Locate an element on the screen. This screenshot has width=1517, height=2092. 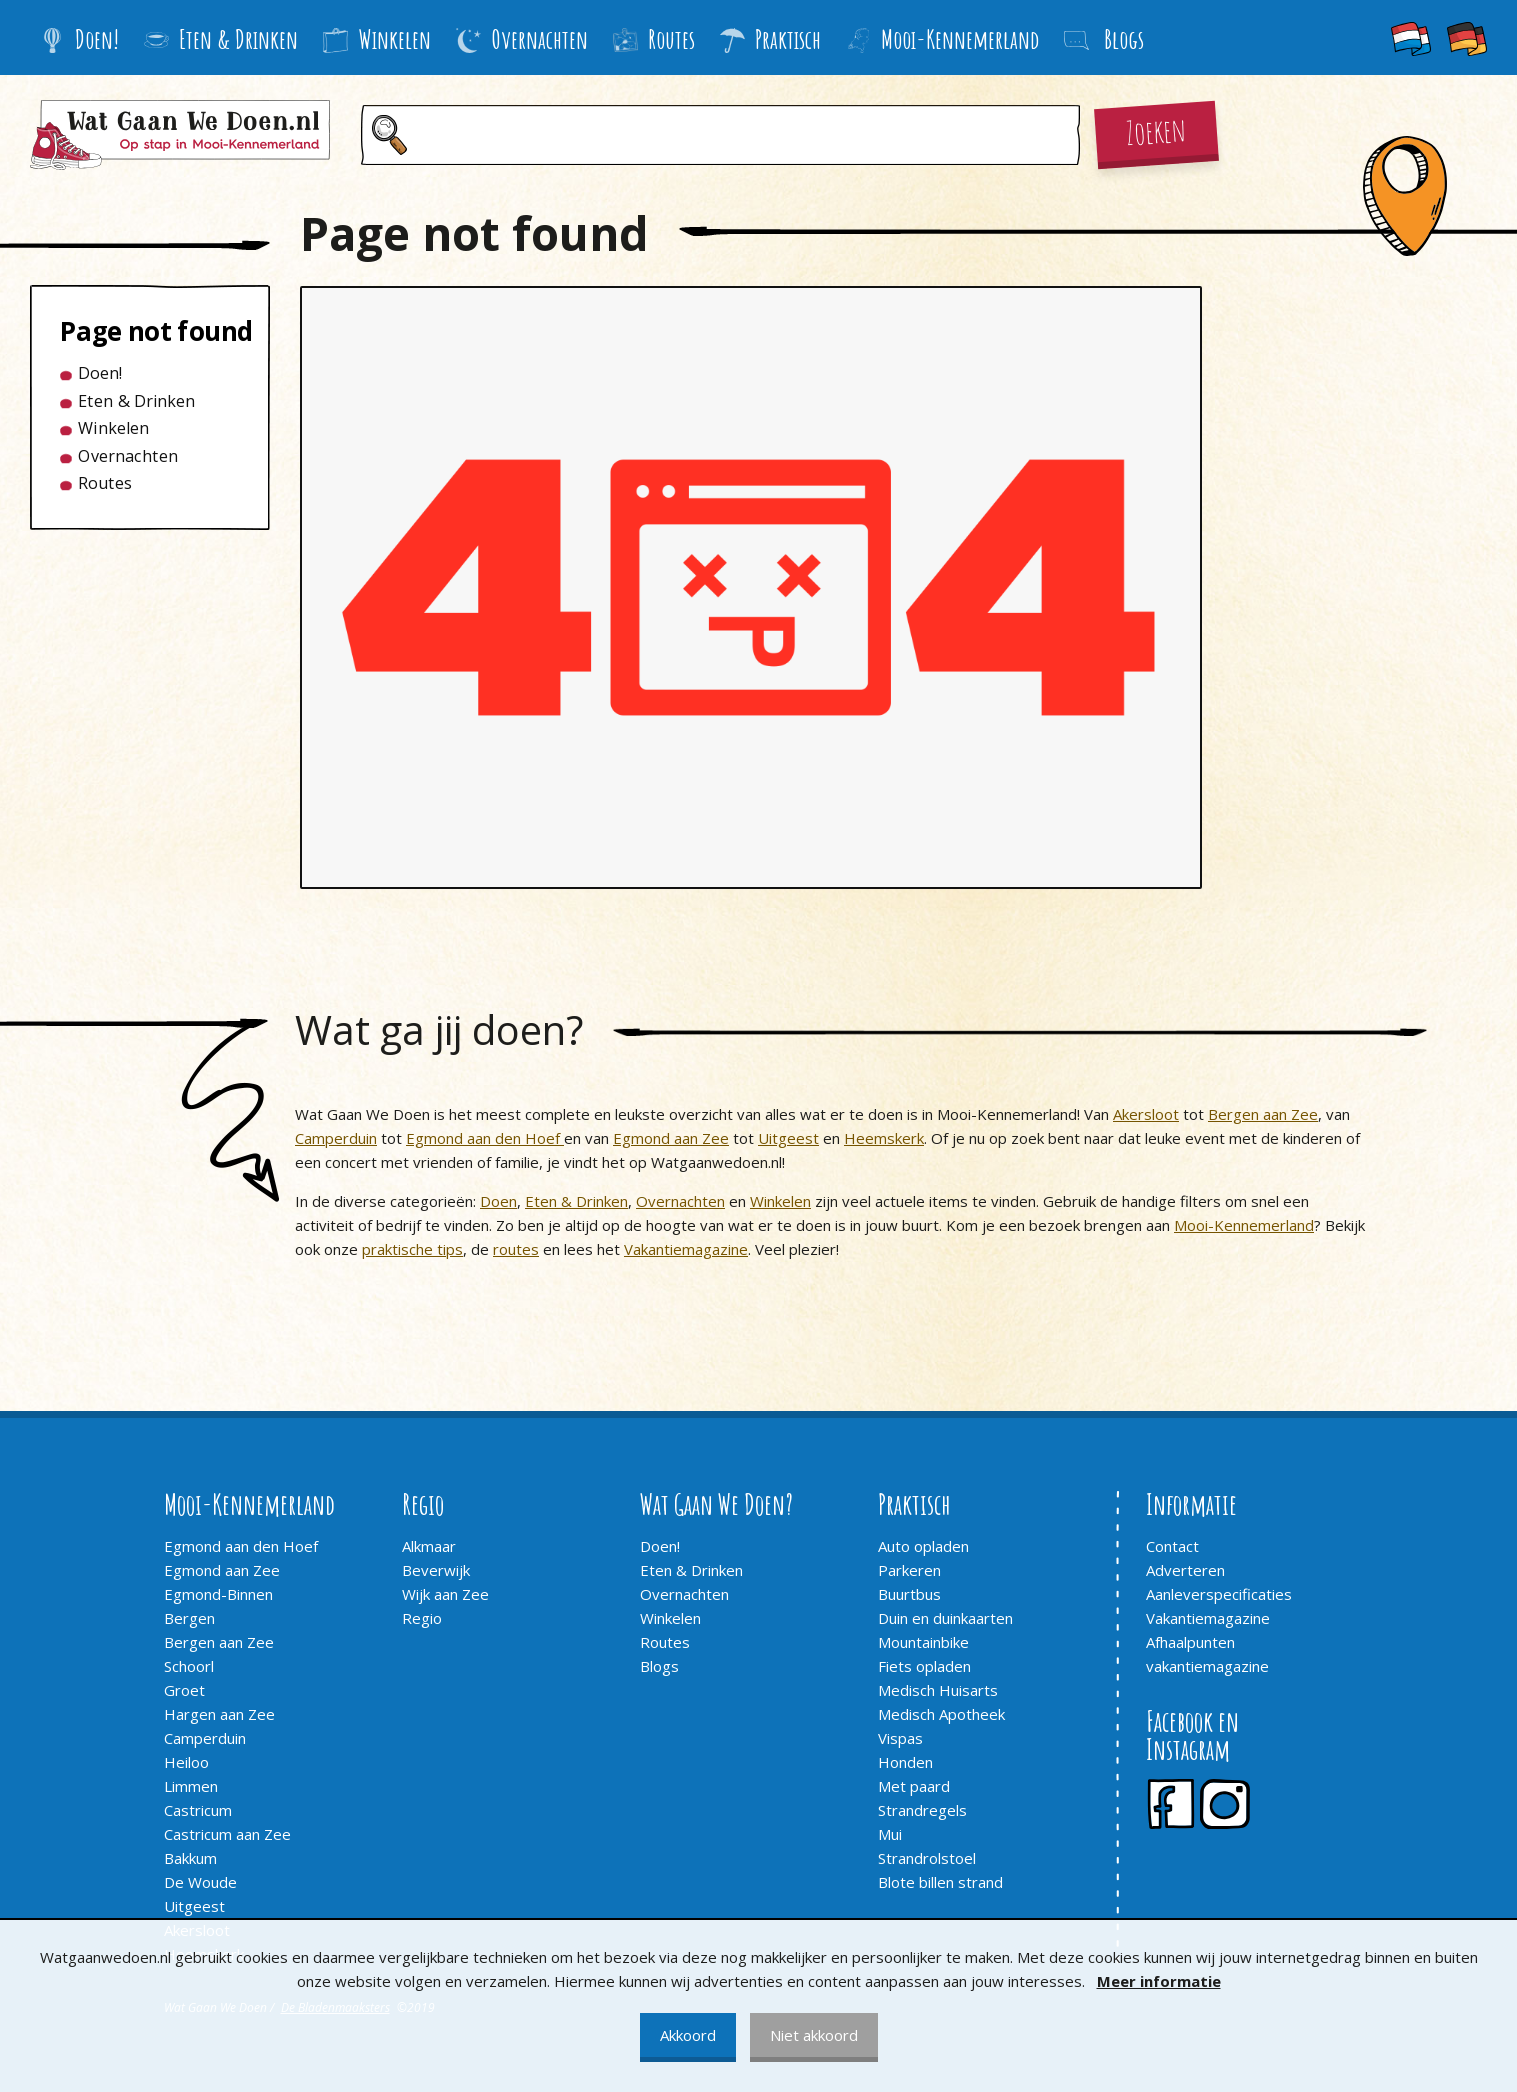
Bakkum is located at coordinates (190, 1858).